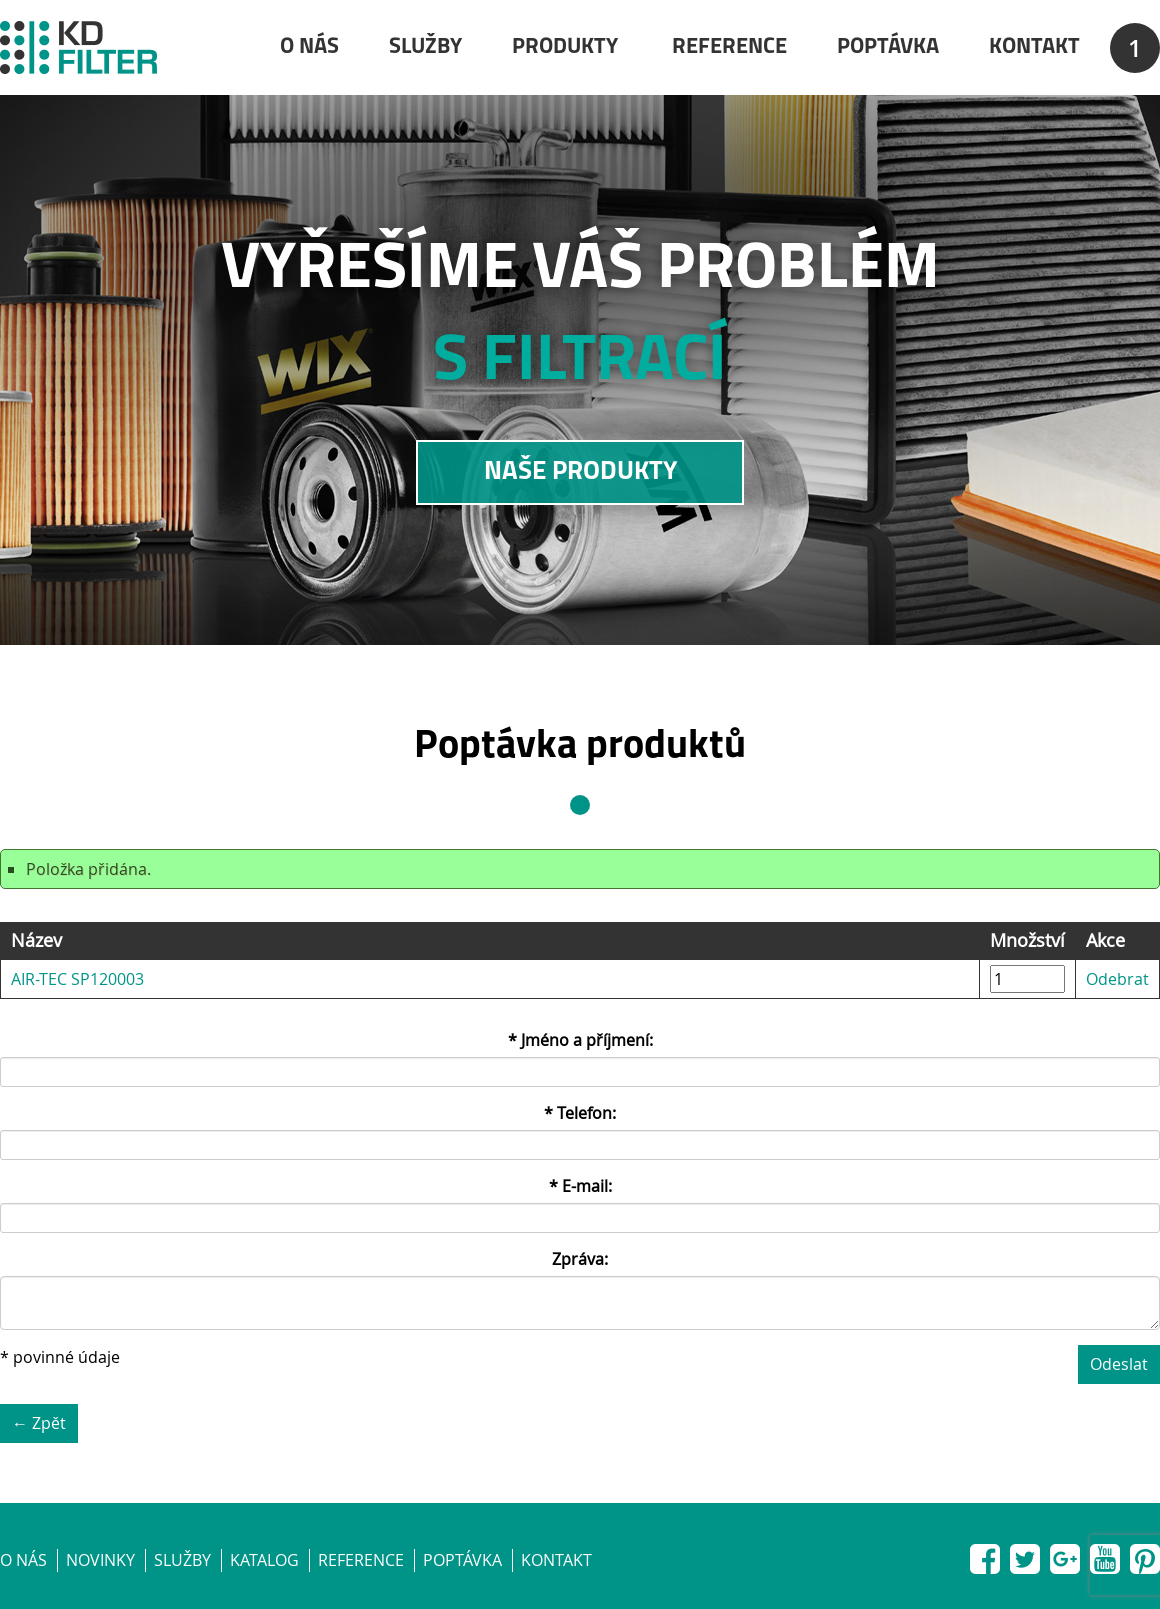  I want to click on * Jméno a příjmení:, so click(580, 1040).